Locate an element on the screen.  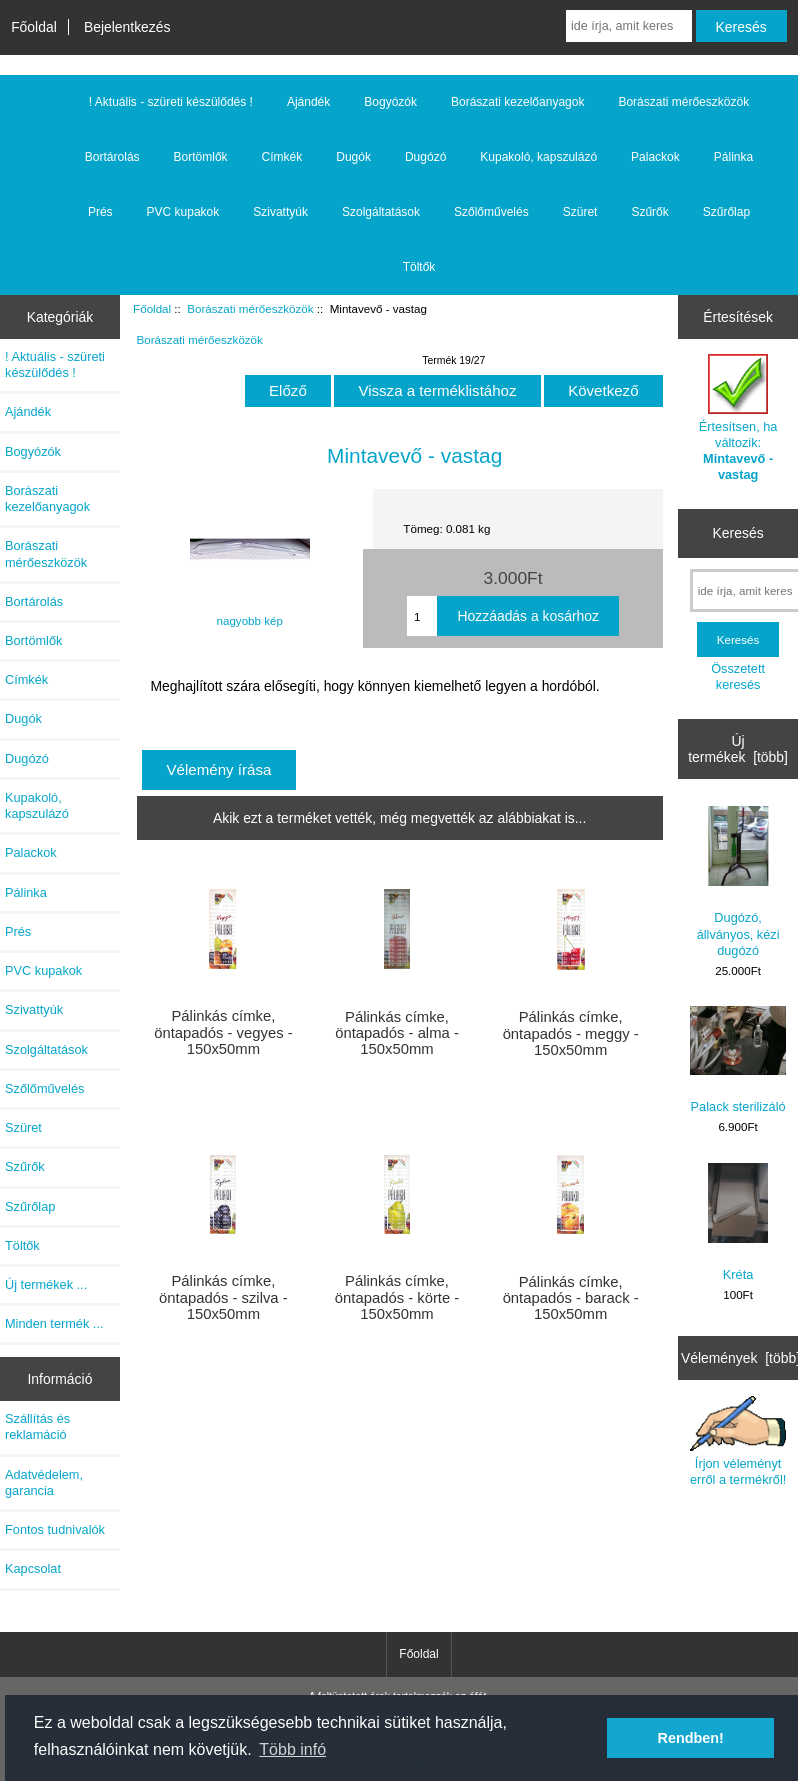
Írjon véleményt erről a termékről! is located at coordinates (738, 1441).